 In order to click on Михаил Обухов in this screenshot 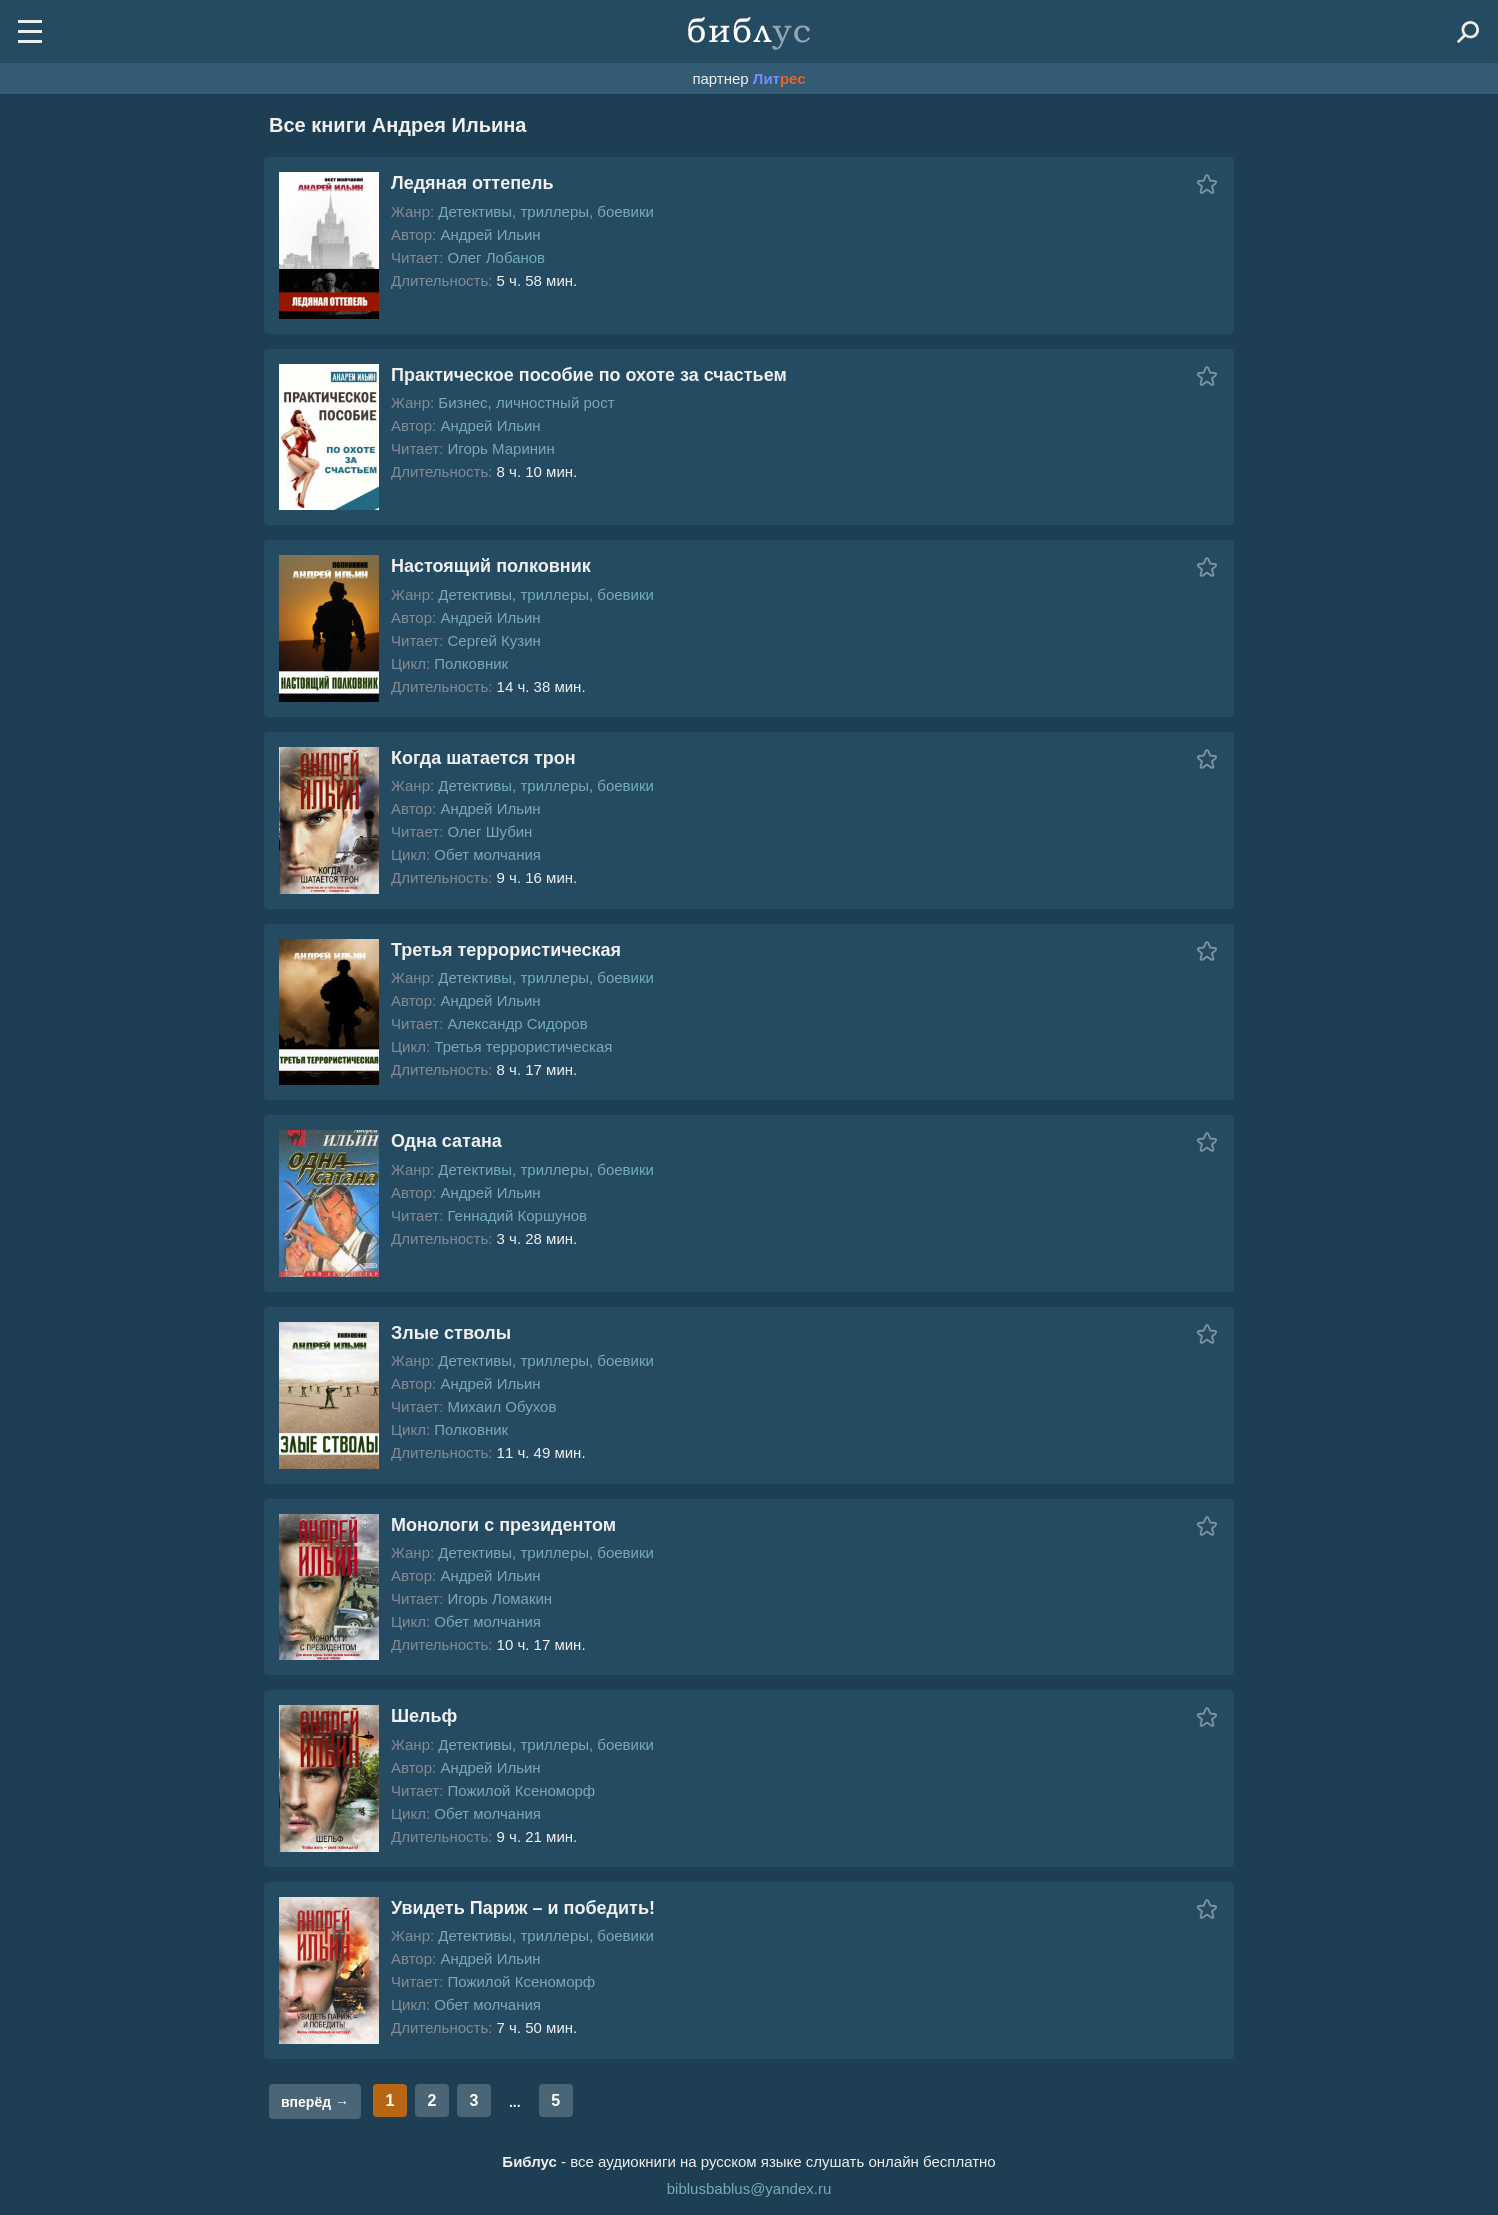, I will do `click(501, 1406)`.